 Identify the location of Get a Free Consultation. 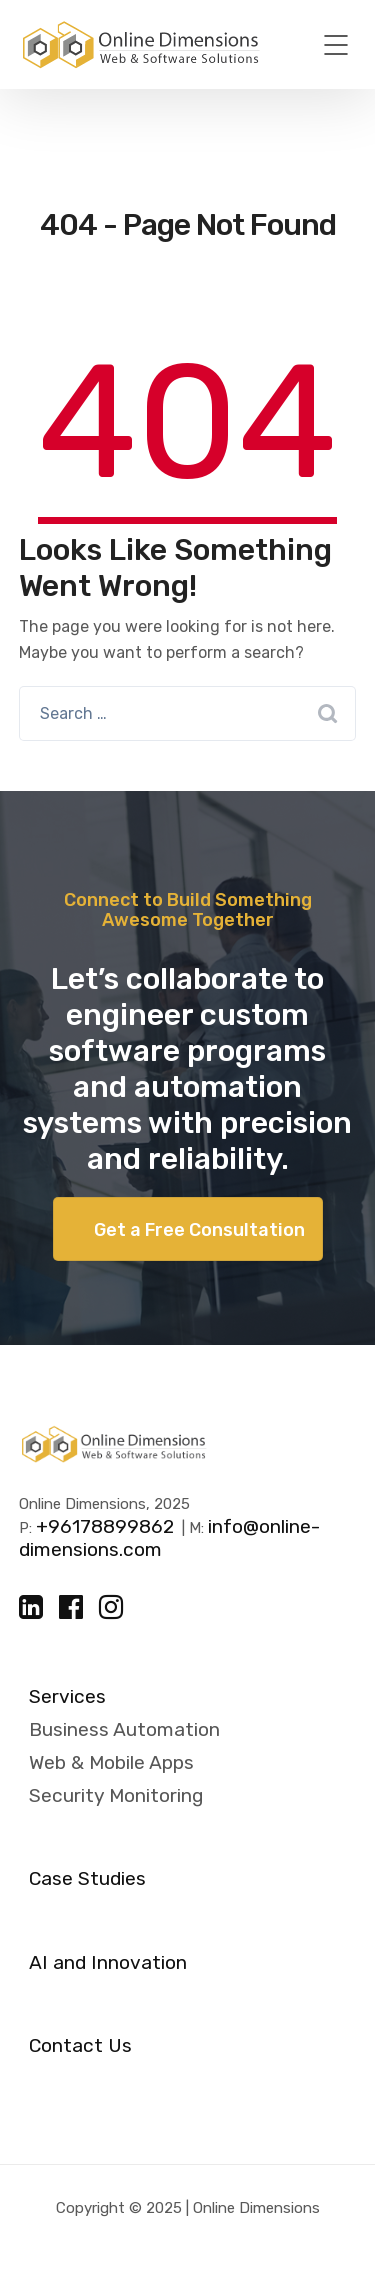
(199, 1230).